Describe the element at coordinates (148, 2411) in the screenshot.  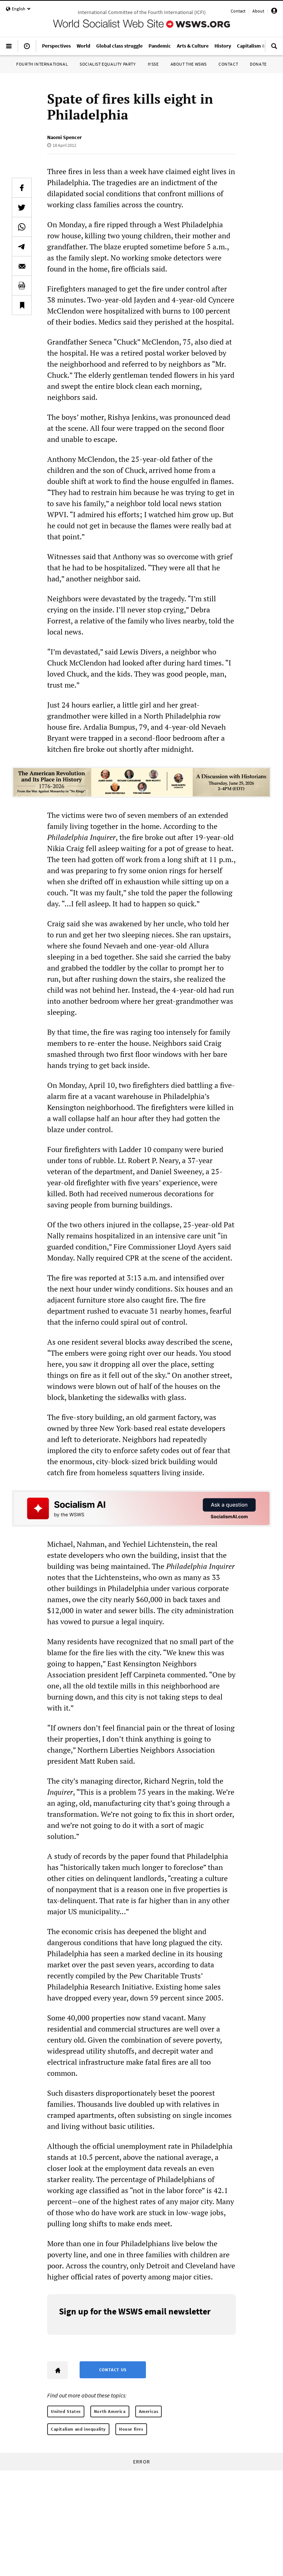
I see `Americas` at that location.